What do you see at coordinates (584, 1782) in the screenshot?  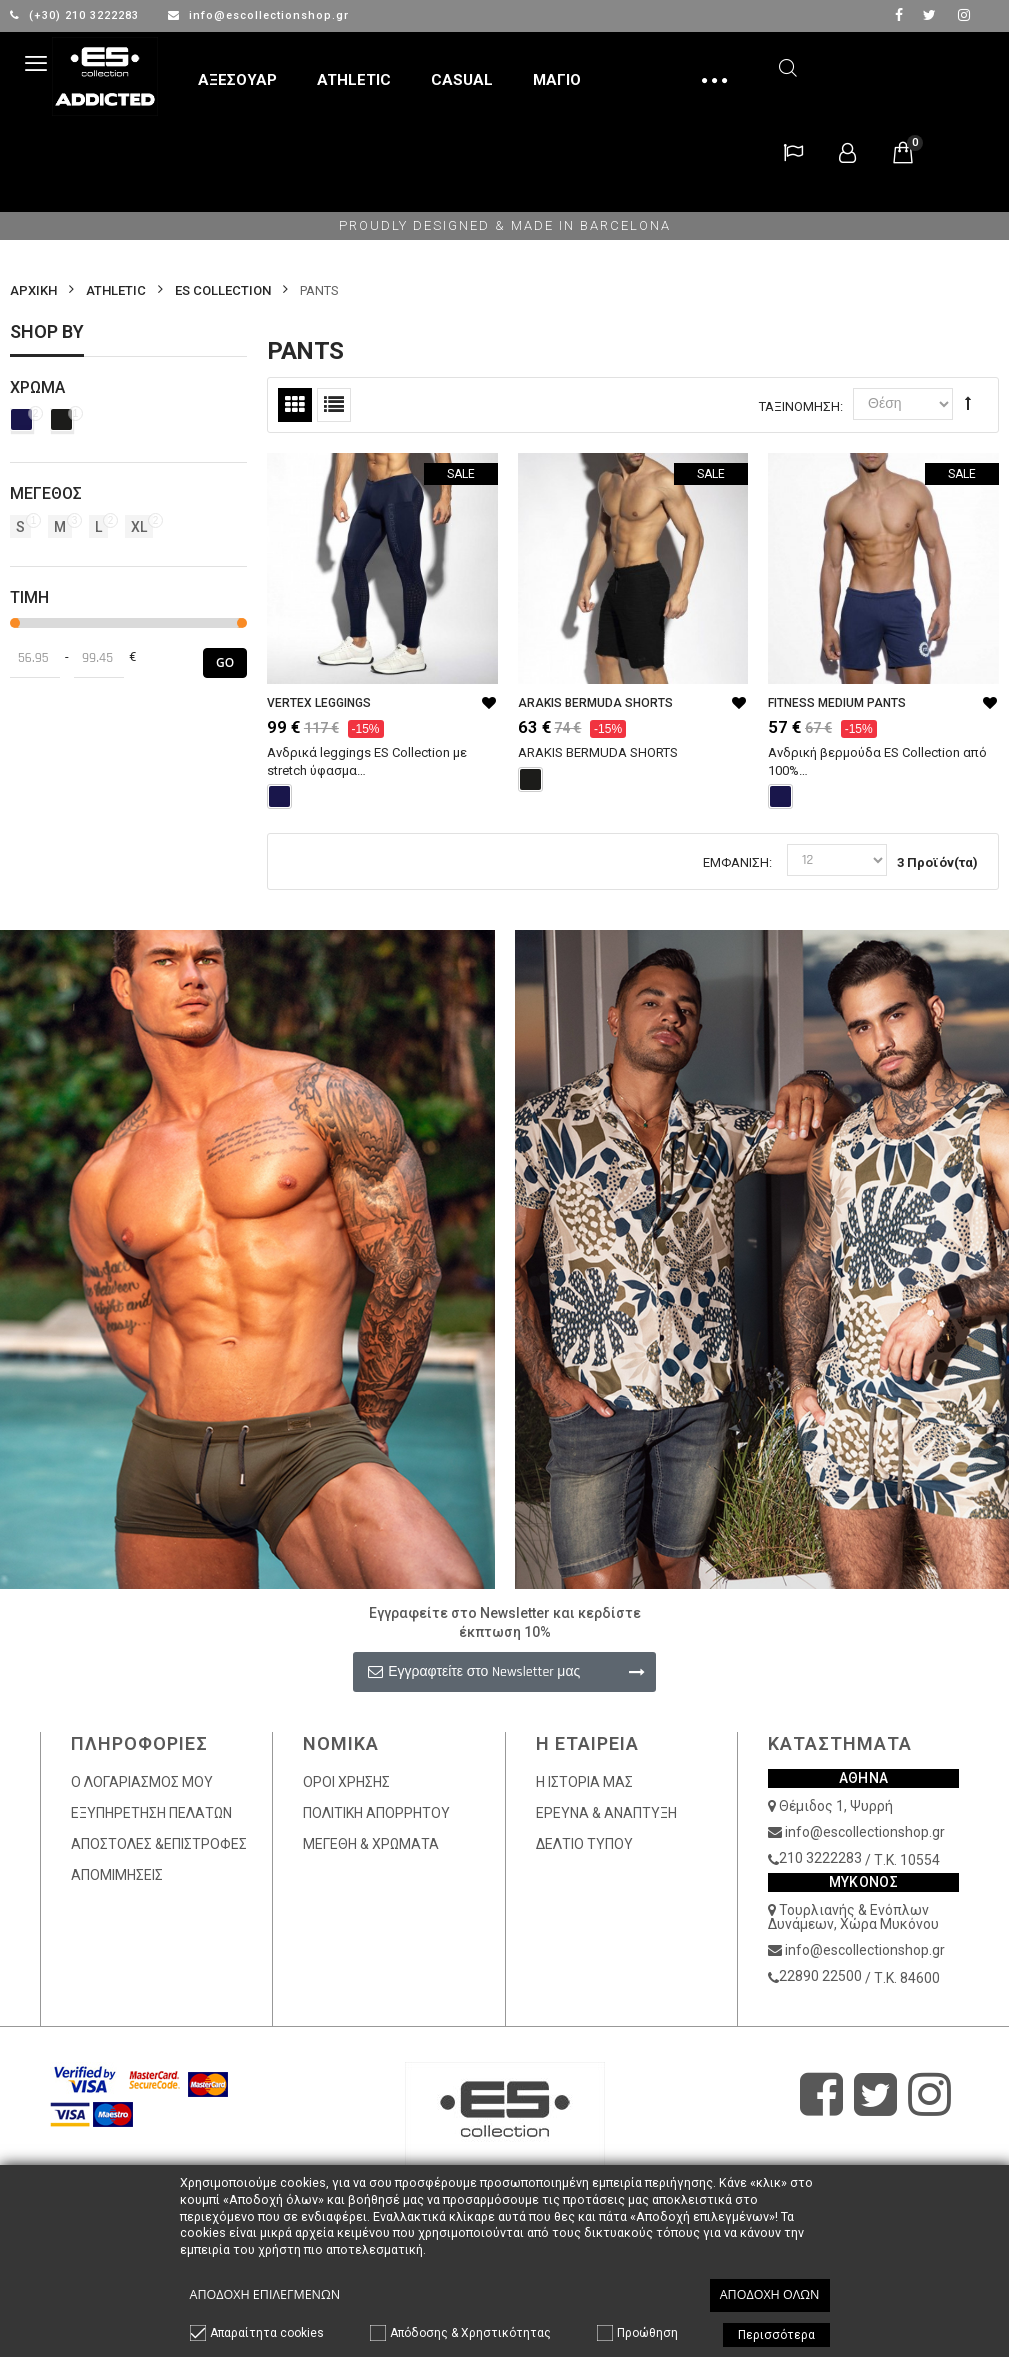 I see `Η ΙΣΤΟΡΙΑ ΜΑΣ` at bounding box center [584, 1782].